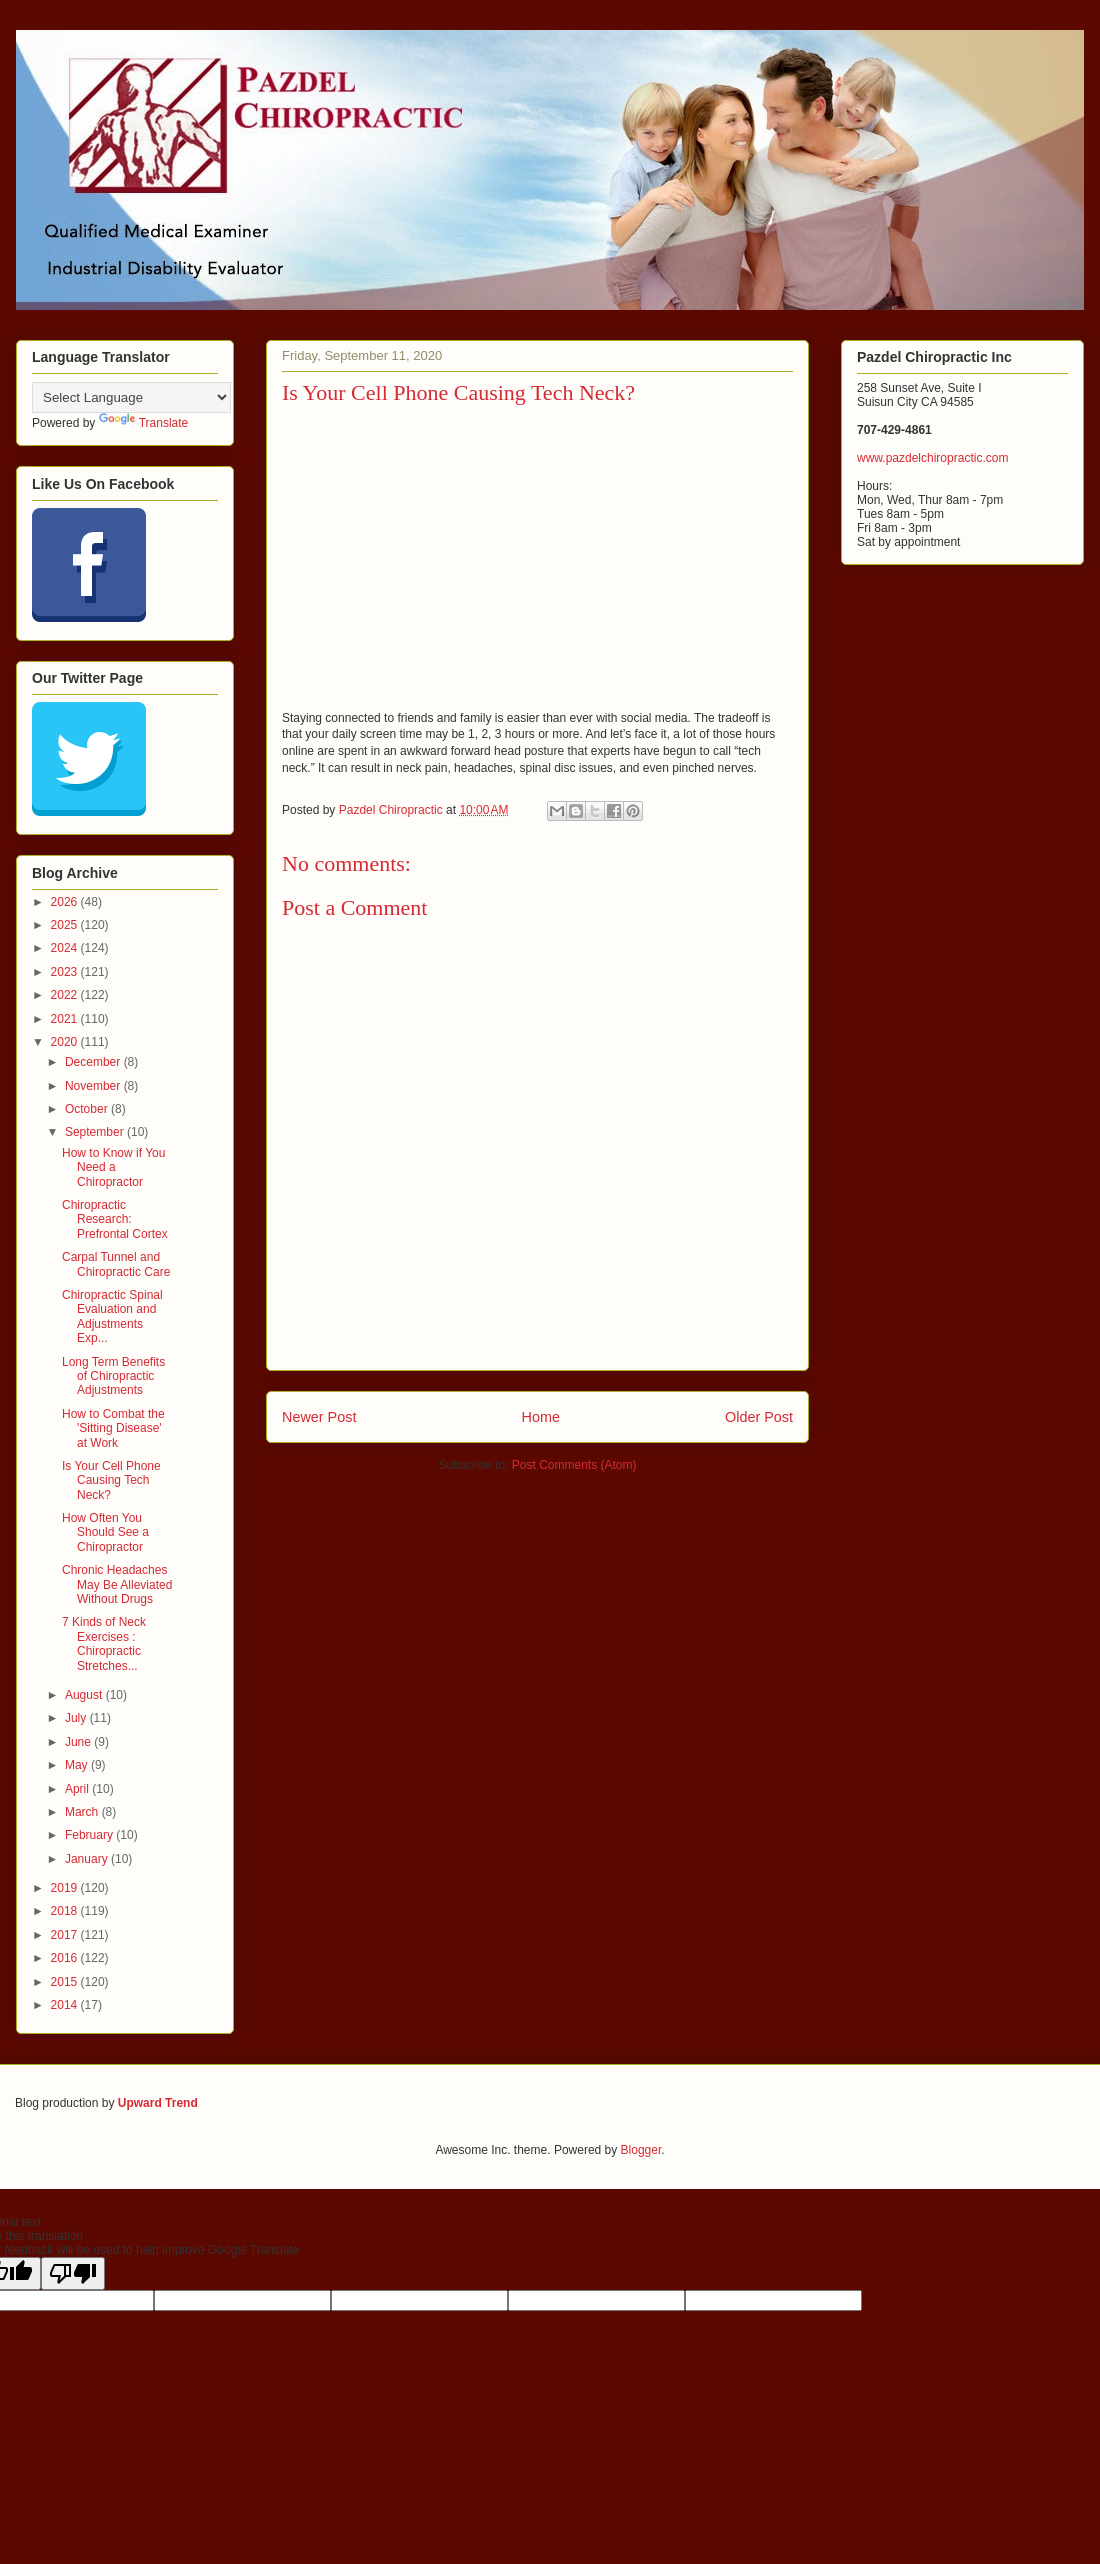  Describe the element at coordinates (641, 2150) in the screenshot. I see `Blogger` at that location.